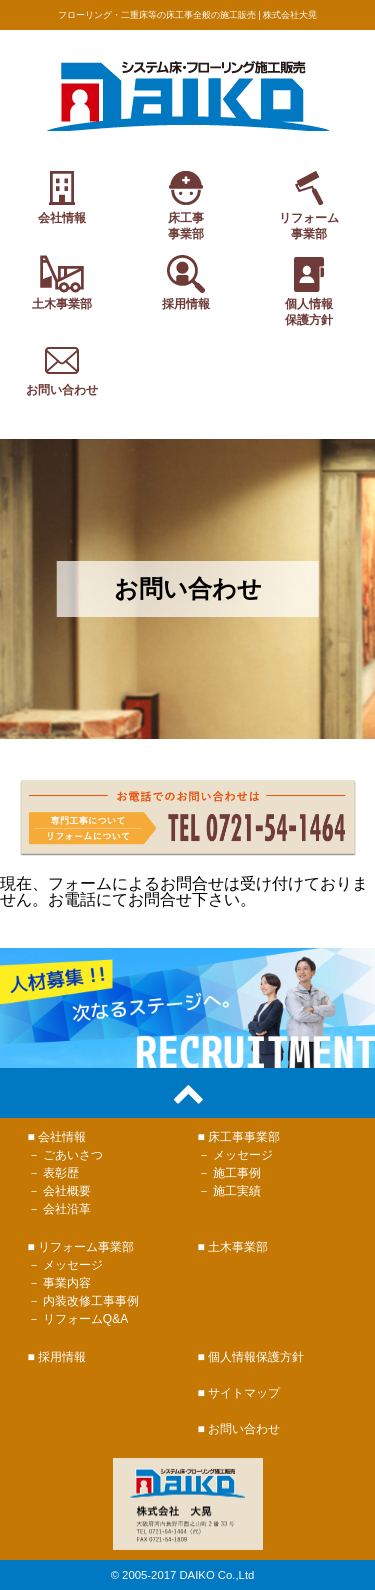 The width and height of the screenshot is (375, 1590). I want to click on ■ 土木事業部, so click(233, 1247).